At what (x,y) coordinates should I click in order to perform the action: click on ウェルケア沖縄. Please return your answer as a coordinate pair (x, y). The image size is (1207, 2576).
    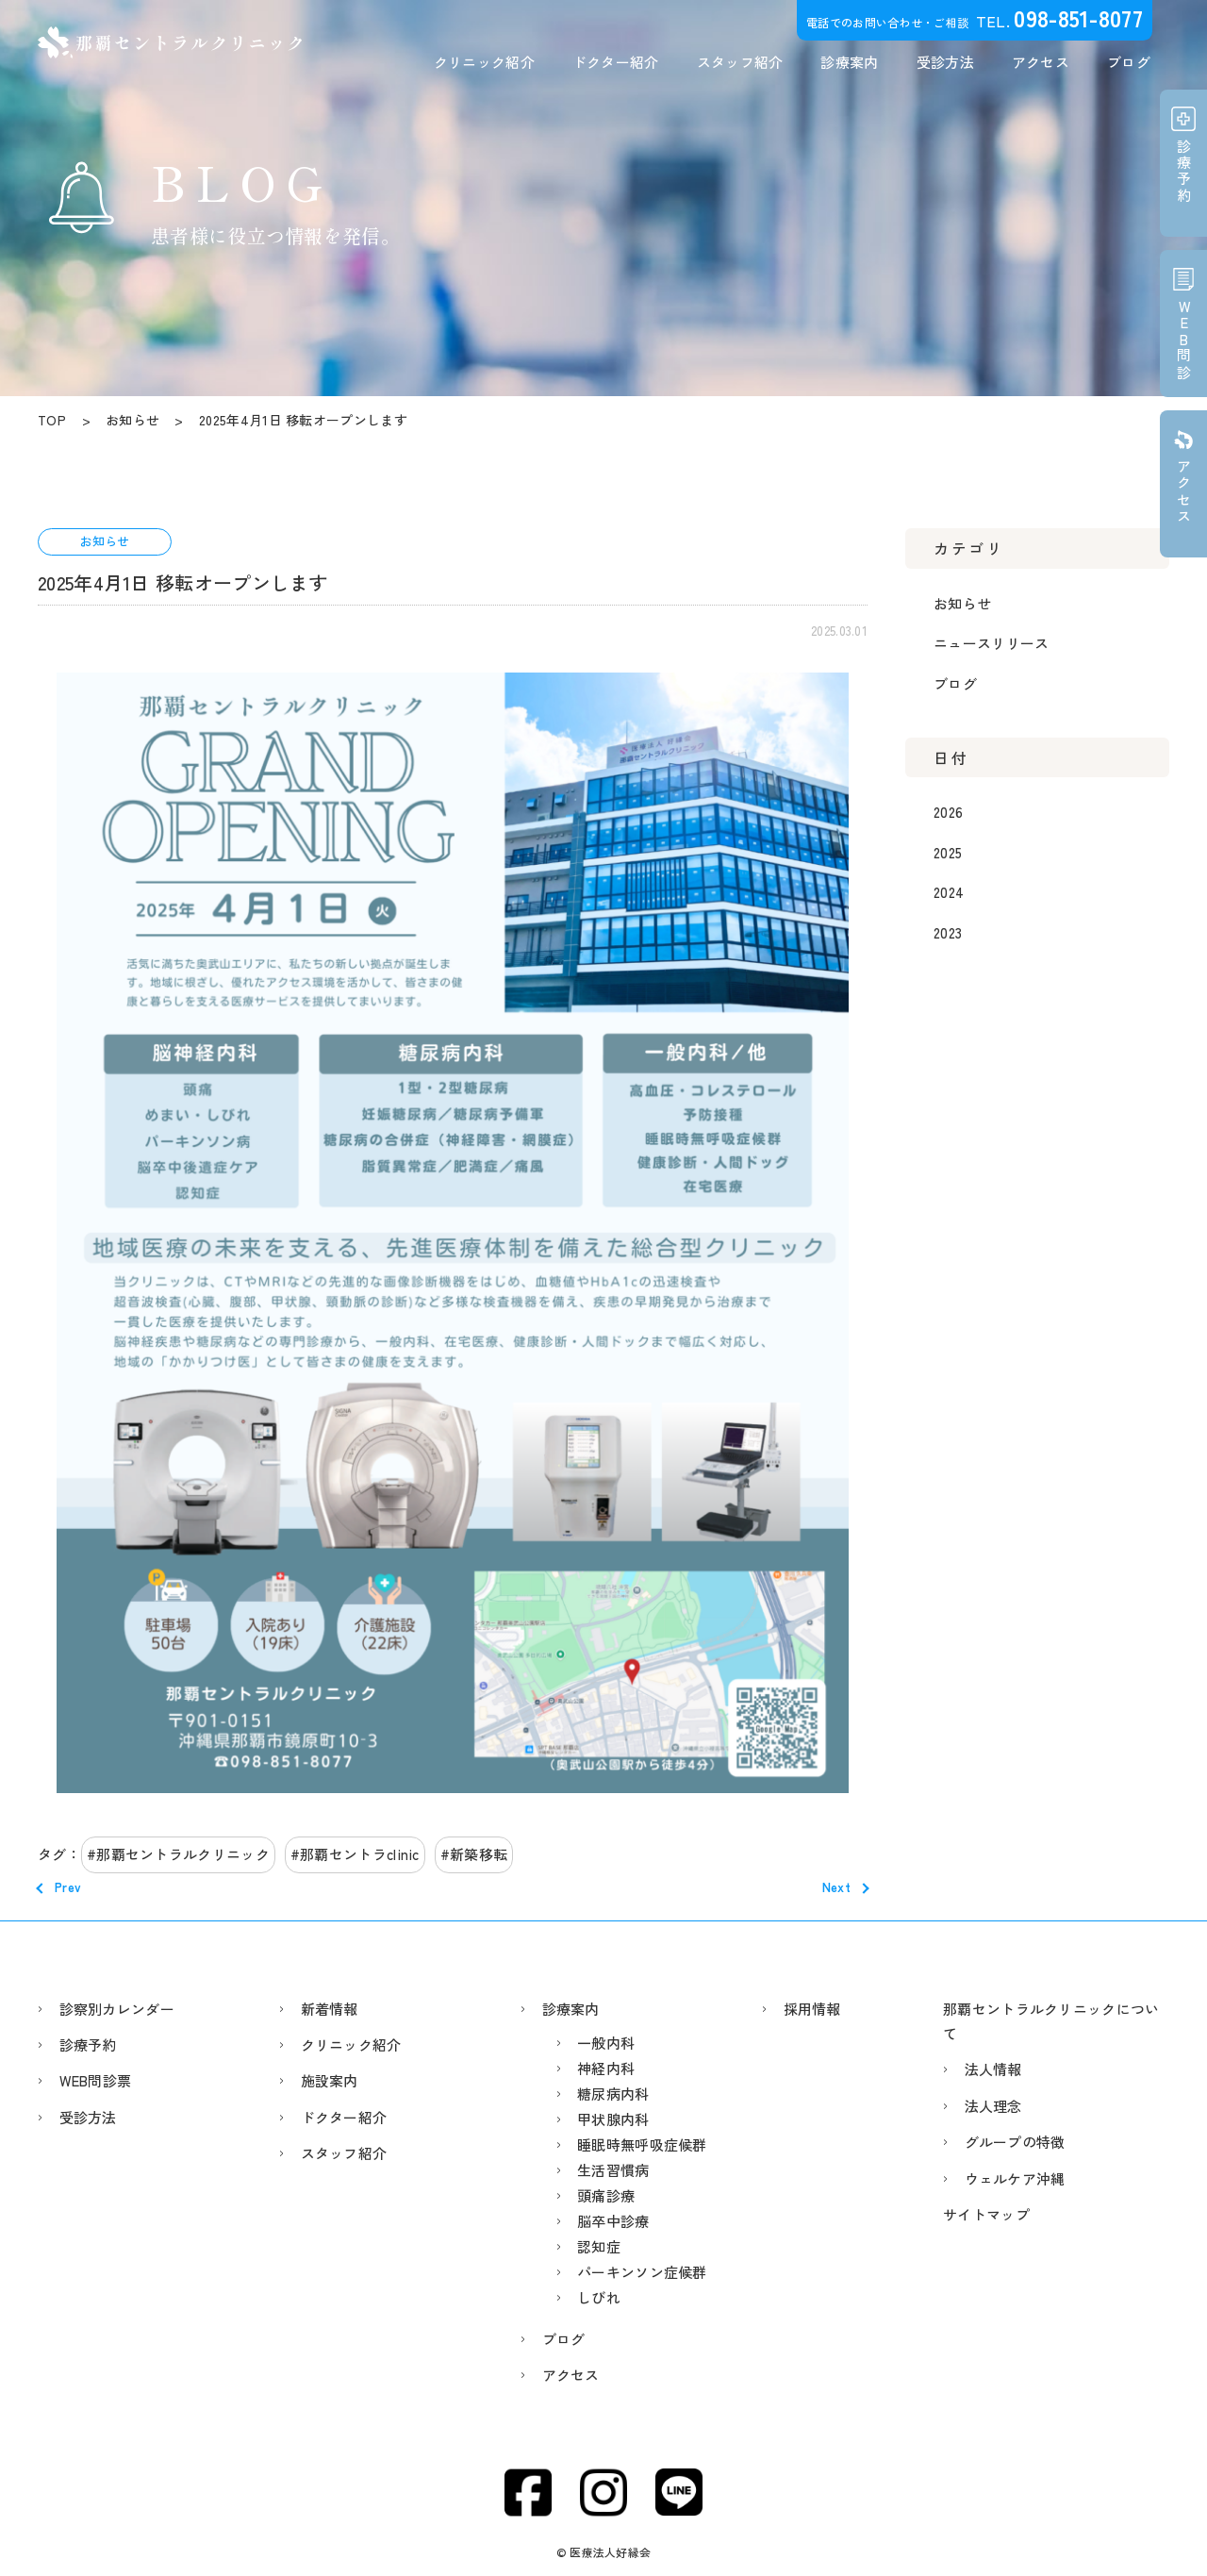
    Looking at the image, I should click on (1015, 2178).